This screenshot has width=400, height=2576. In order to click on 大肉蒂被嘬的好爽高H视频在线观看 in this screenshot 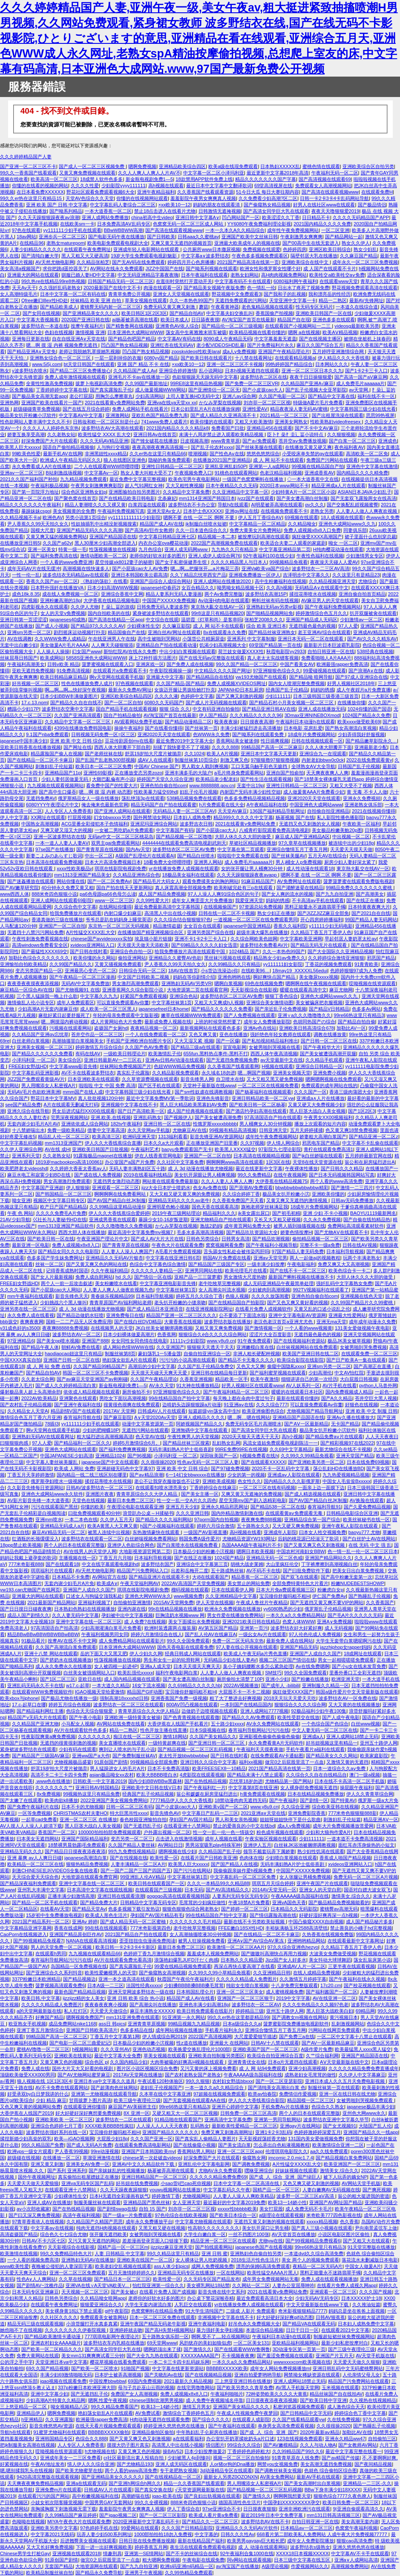, I will do `click(187, 2062)`.